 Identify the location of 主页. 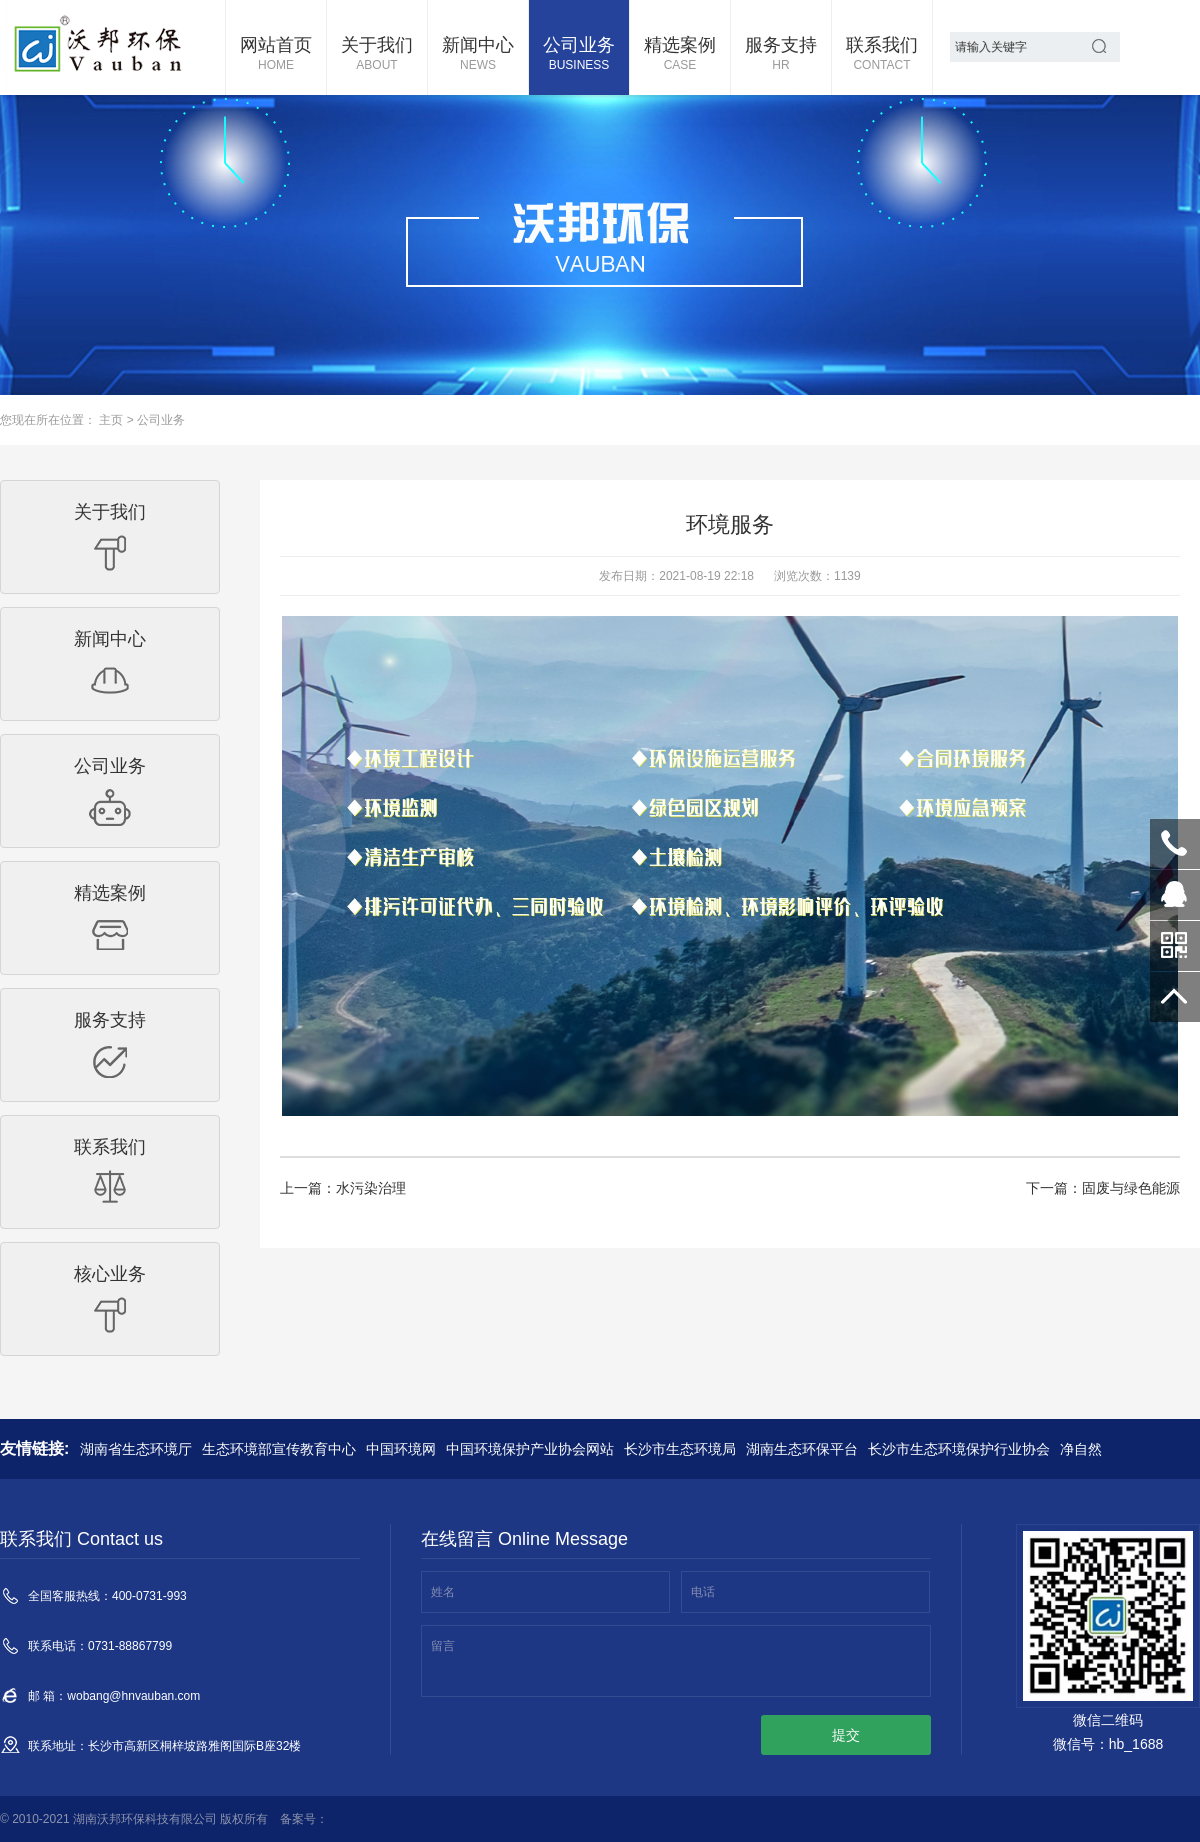
(111, 420).